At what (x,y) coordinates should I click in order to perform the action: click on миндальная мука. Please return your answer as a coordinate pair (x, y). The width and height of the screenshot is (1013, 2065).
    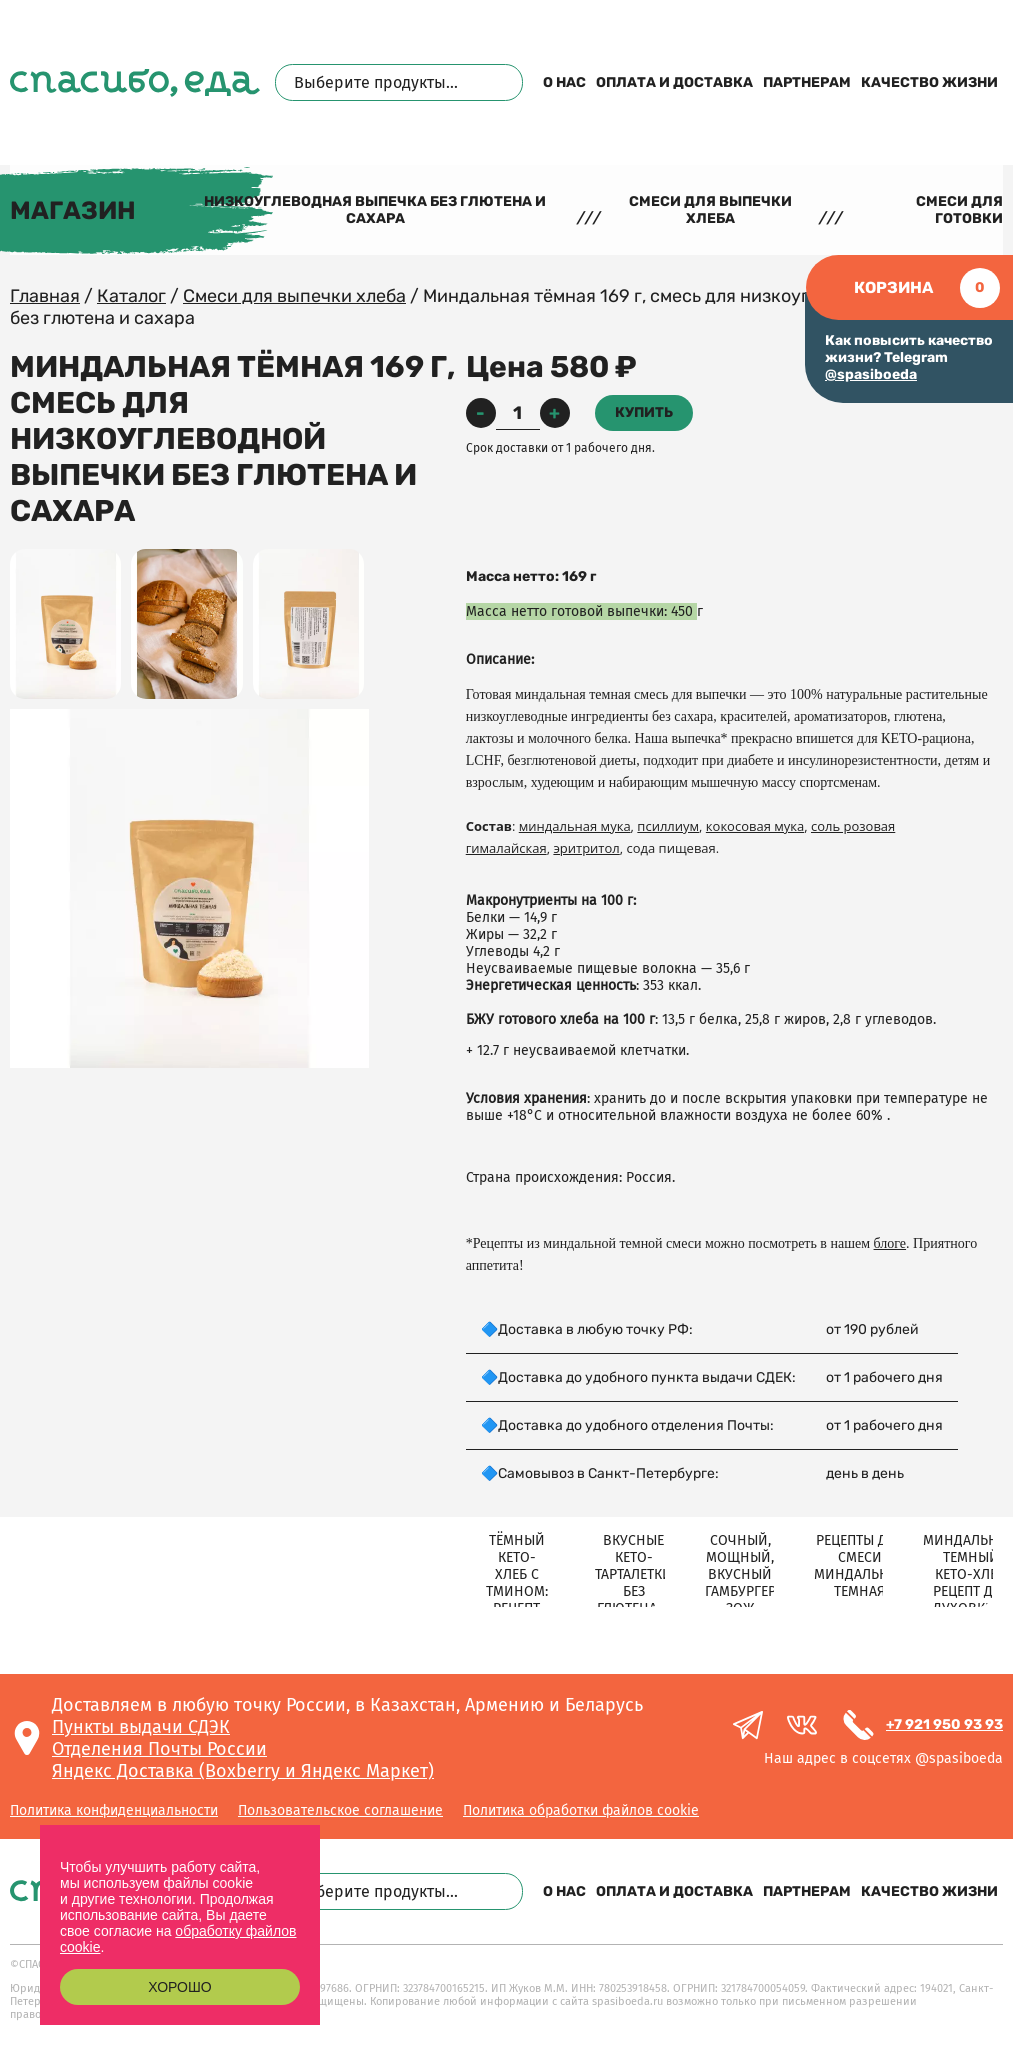
    Looking at the image, I should click on (575, 826).